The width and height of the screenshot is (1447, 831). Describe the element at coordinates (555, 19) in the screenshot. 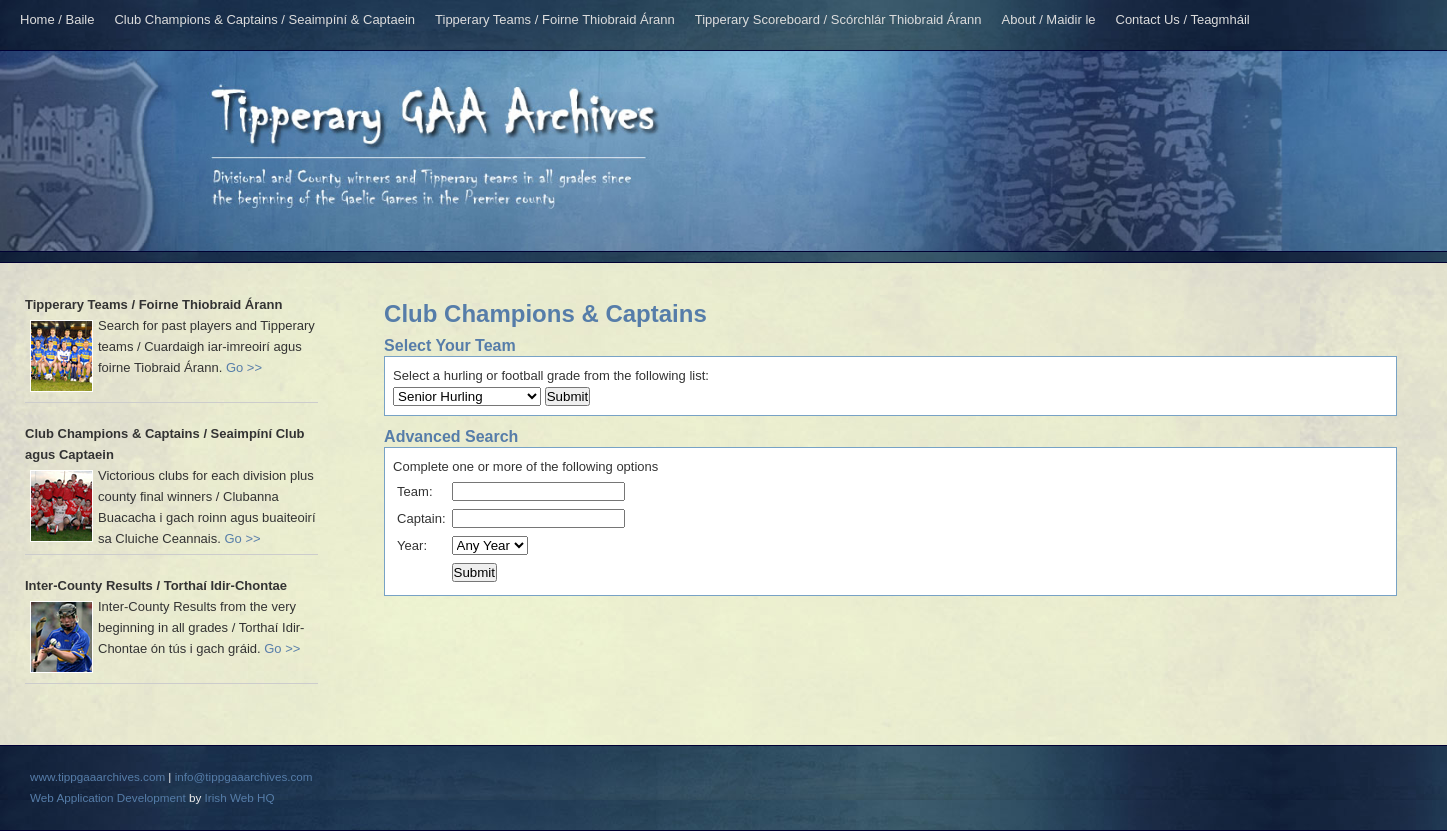

I see `Tipperary Teams / Foirne Thiobraid Árann` at that location.